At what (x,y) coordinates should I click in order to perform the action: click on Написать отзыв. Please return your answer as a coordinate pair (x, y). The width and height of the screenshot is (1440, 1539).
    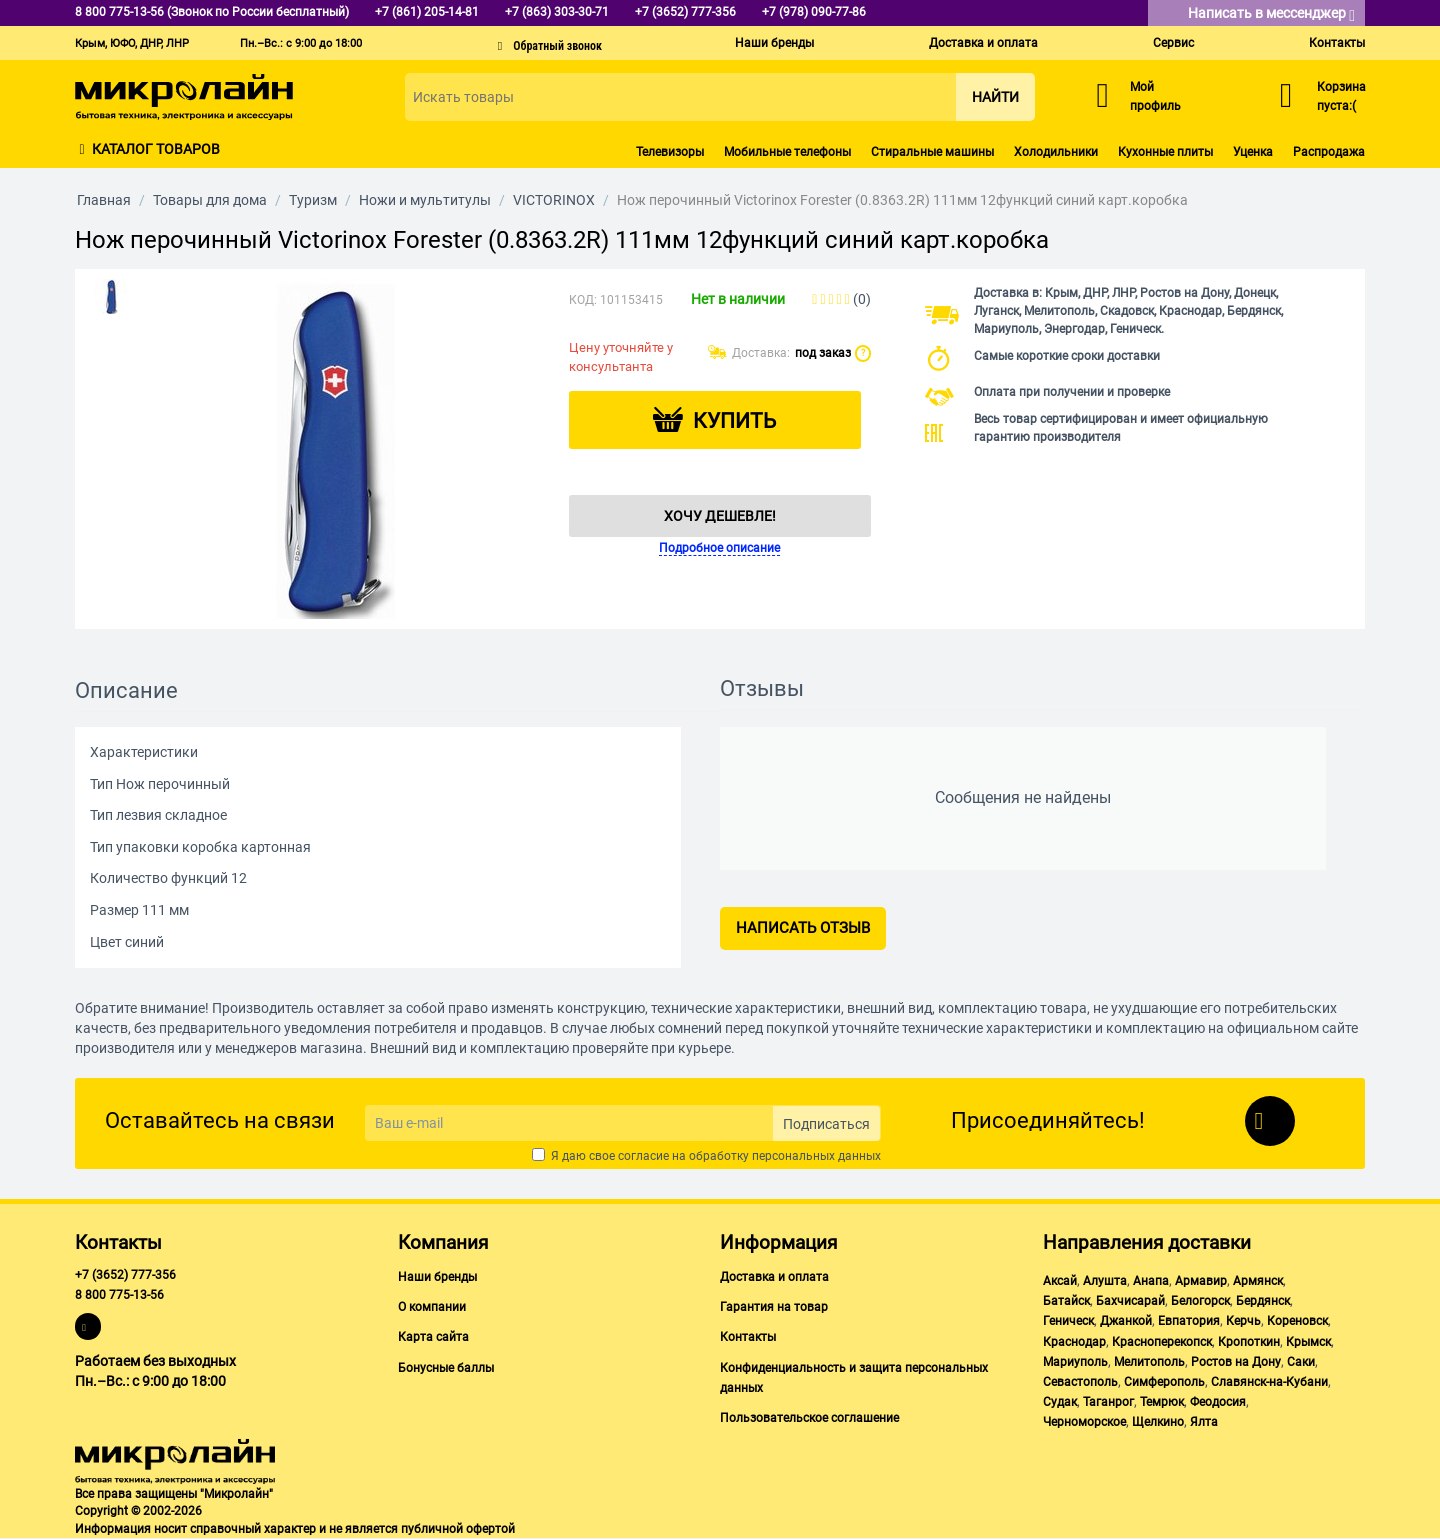
    Looking at the image, I should click on (803, 928).